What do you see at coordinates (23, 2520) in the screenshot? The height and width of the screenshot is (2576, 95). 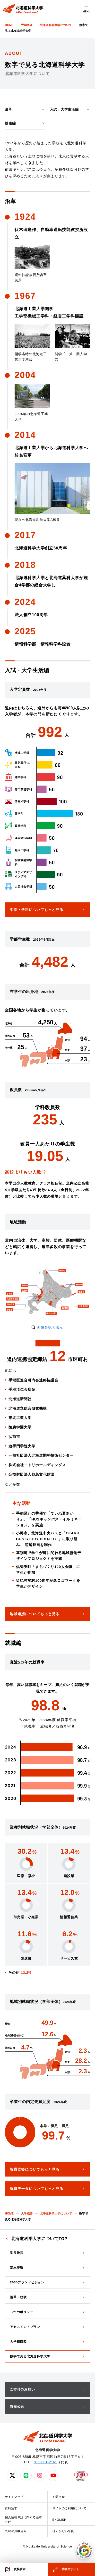 I see `個人情報保護に関する基本方針` at bounding box center [23, 2520].